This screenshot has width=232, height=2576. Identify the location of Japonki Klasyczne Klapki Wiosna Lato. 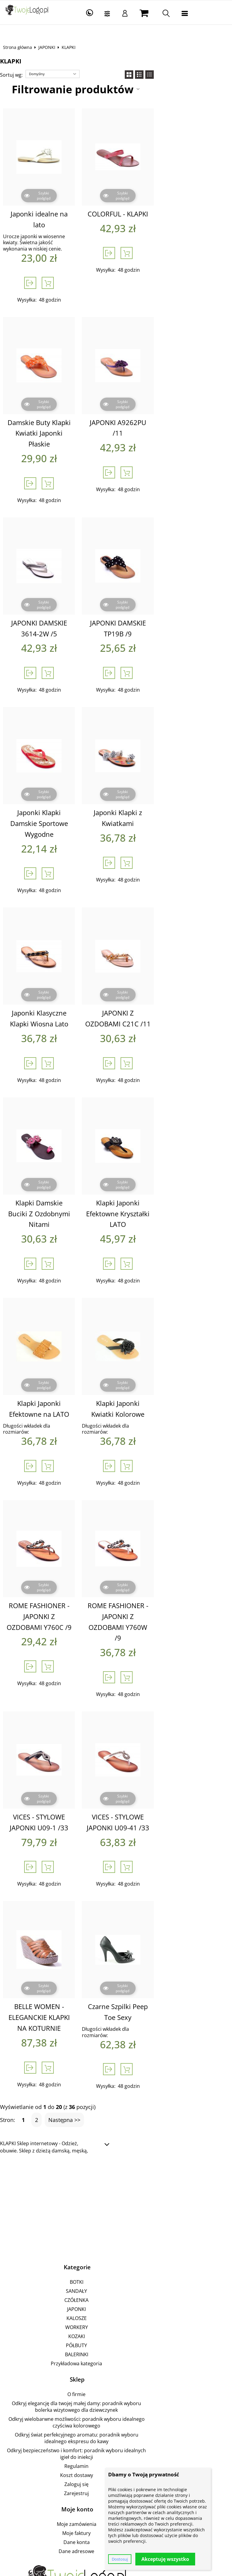
(59, 969).